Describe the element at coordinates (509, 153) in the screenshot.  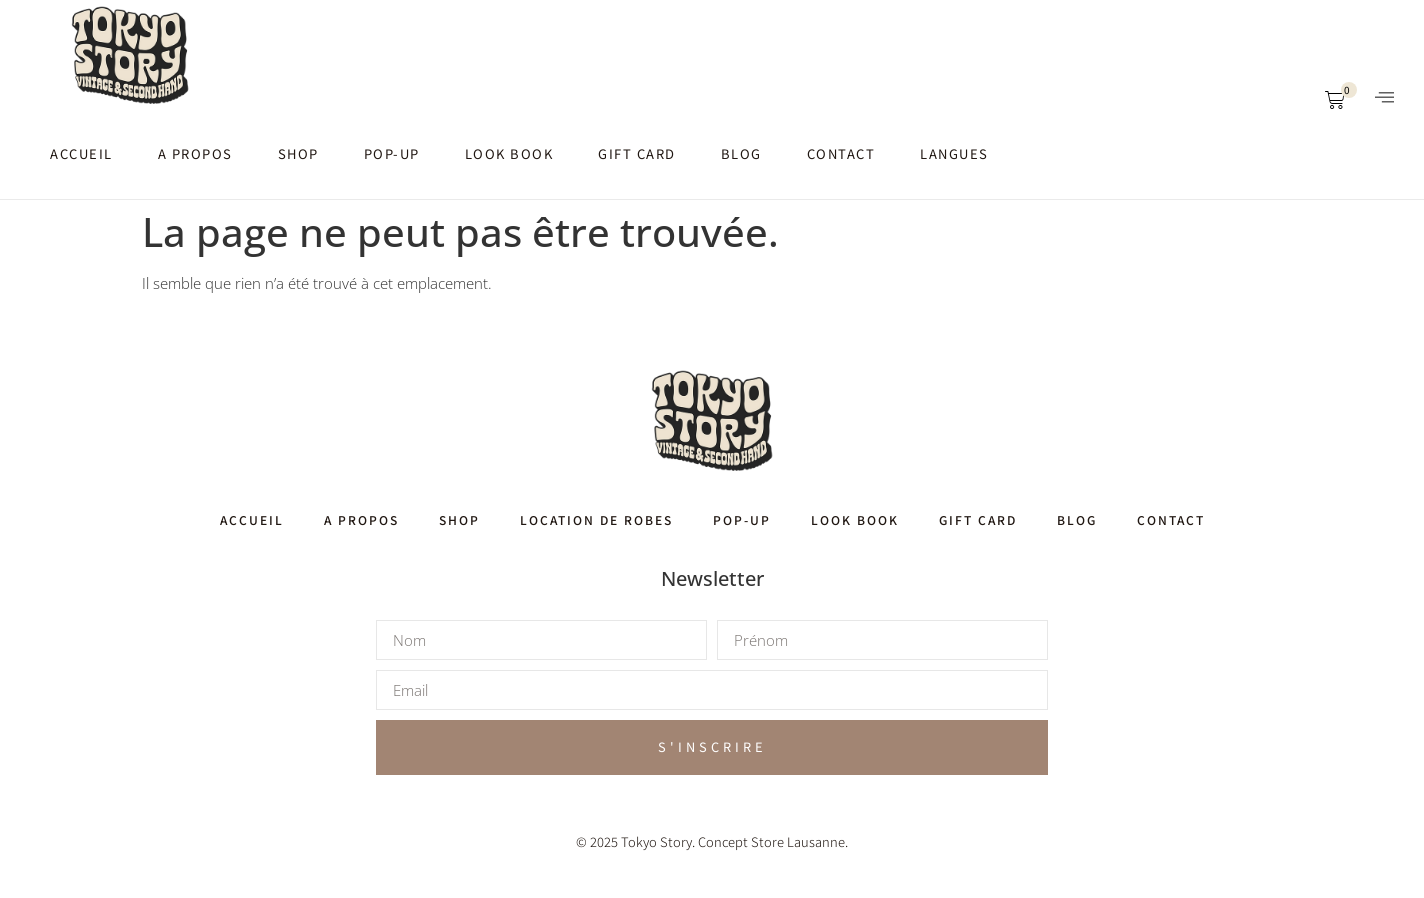
I see `Look book` at that location.